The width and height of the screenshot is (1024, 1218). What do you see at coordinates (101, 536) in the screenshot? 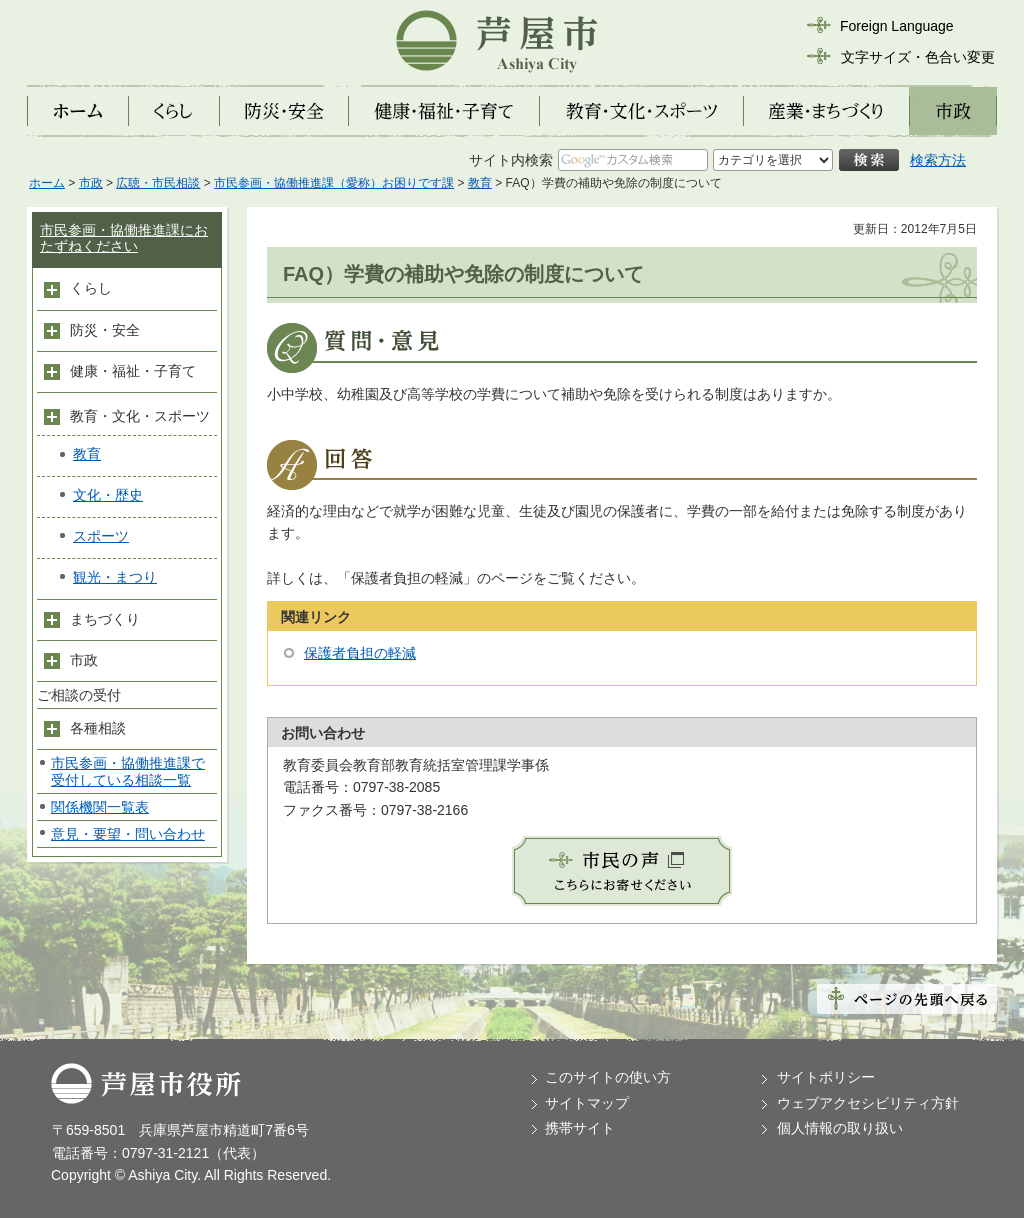
I see `スポーツ` at bounding box center [101, 536].